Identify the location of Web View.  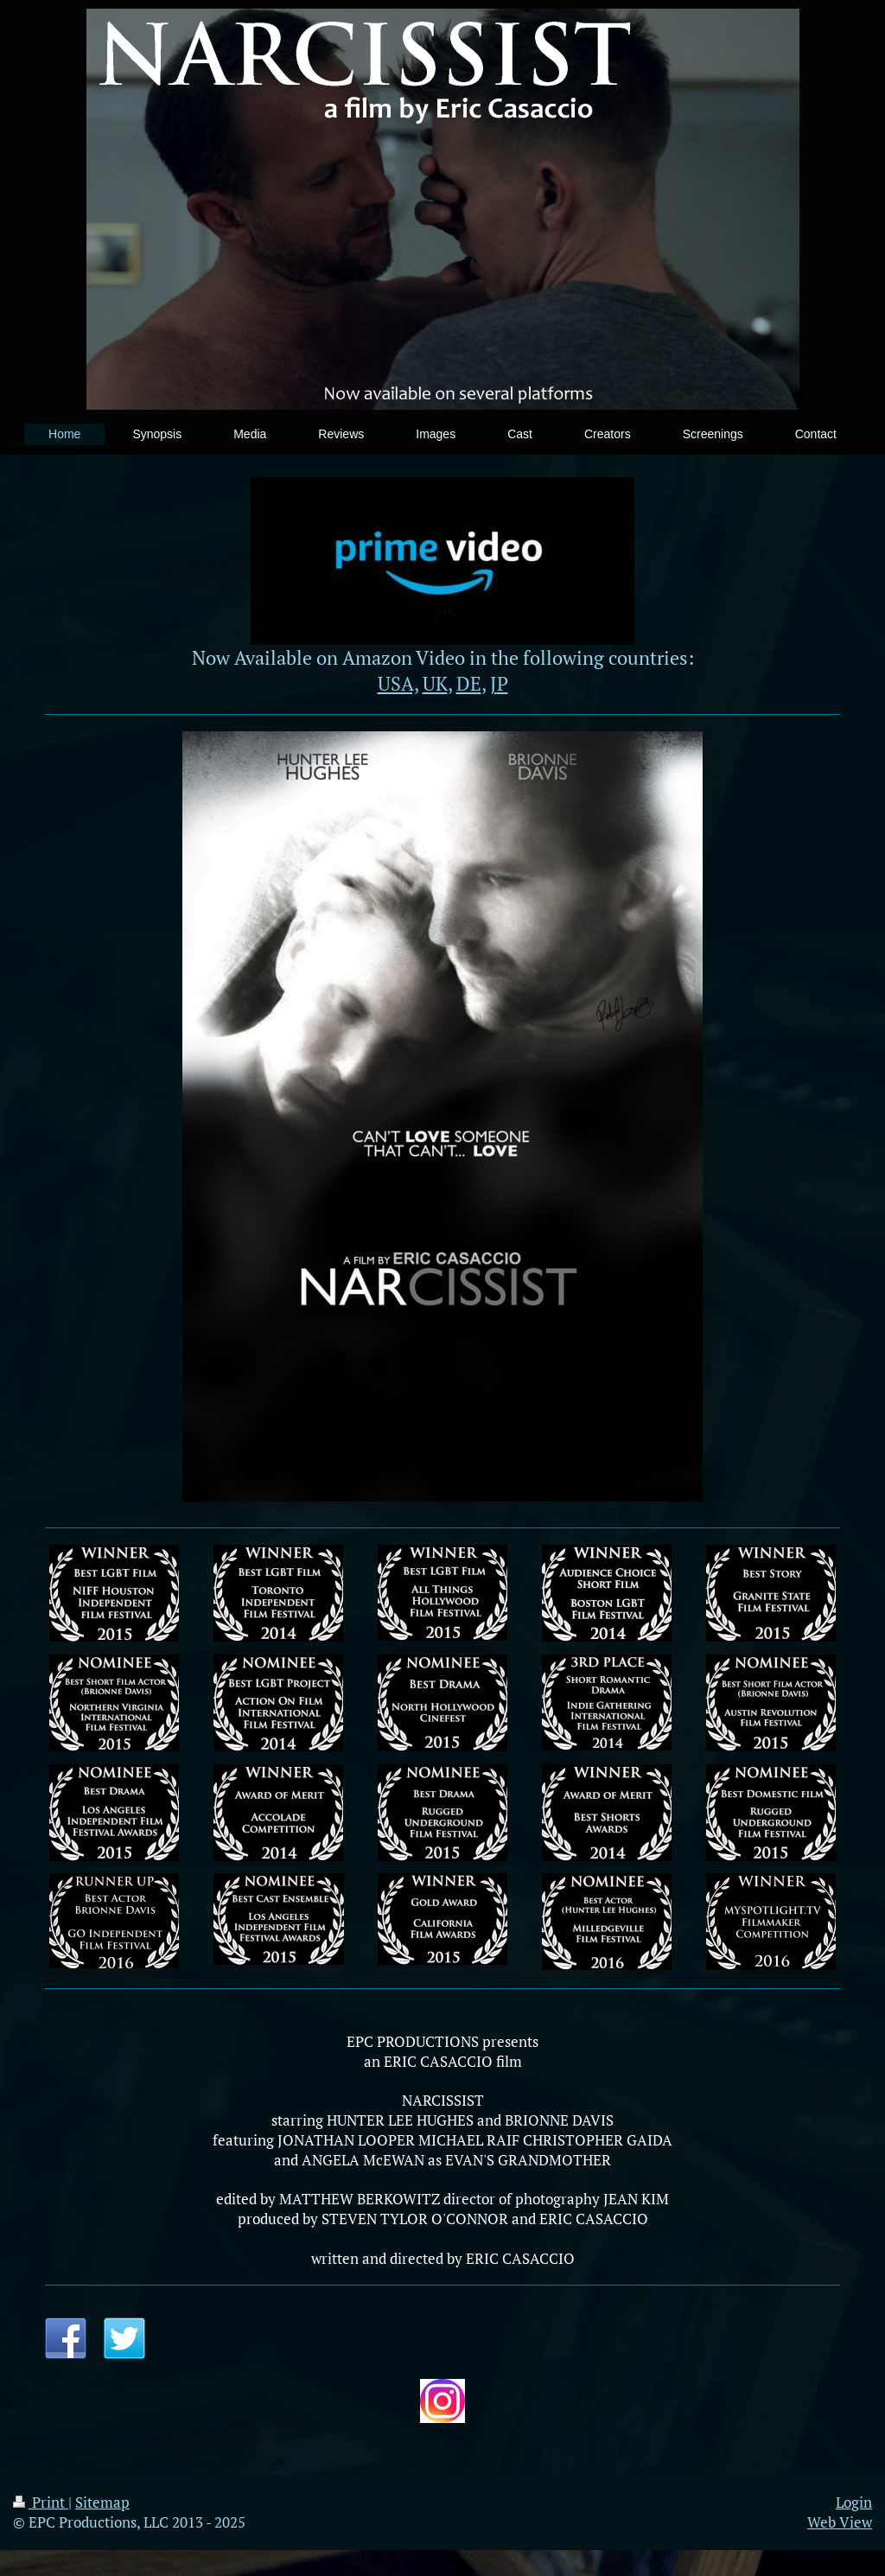
(839, 2522).